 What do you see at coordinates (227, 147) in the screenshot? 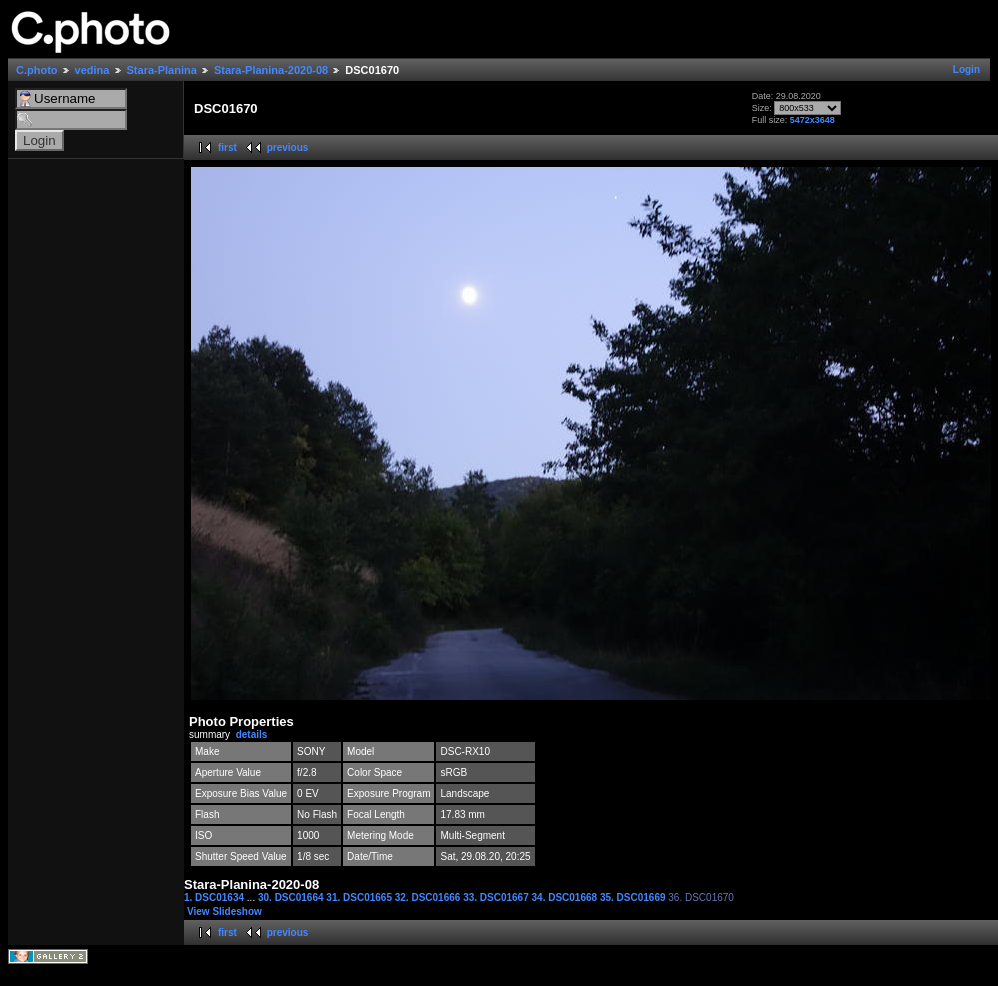
I see `first` at bounding box center [227, 147].